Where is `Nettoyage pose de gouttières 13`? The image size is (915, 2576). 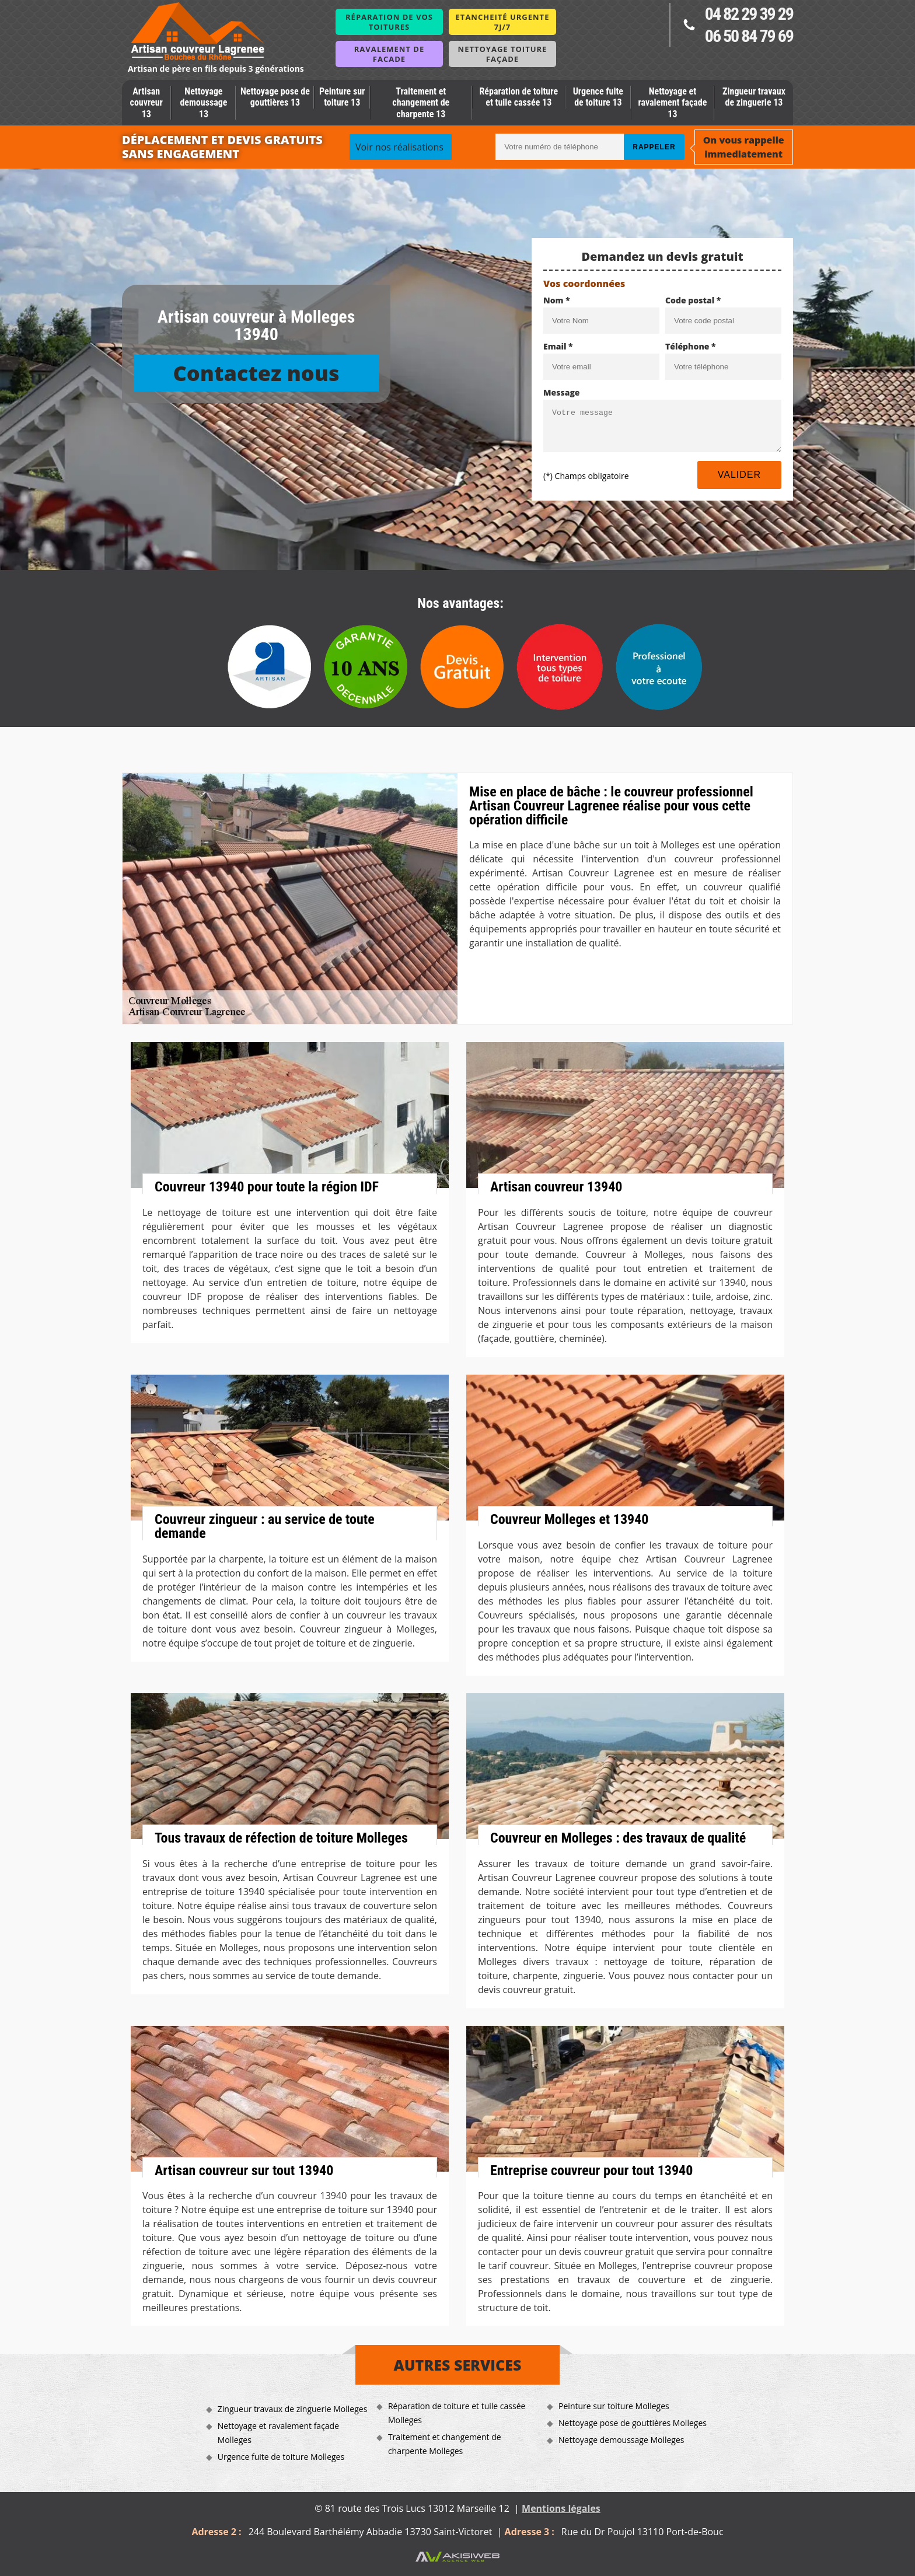
Nettoyage pose de gouttières 13 is located at coordinates (275, 97).